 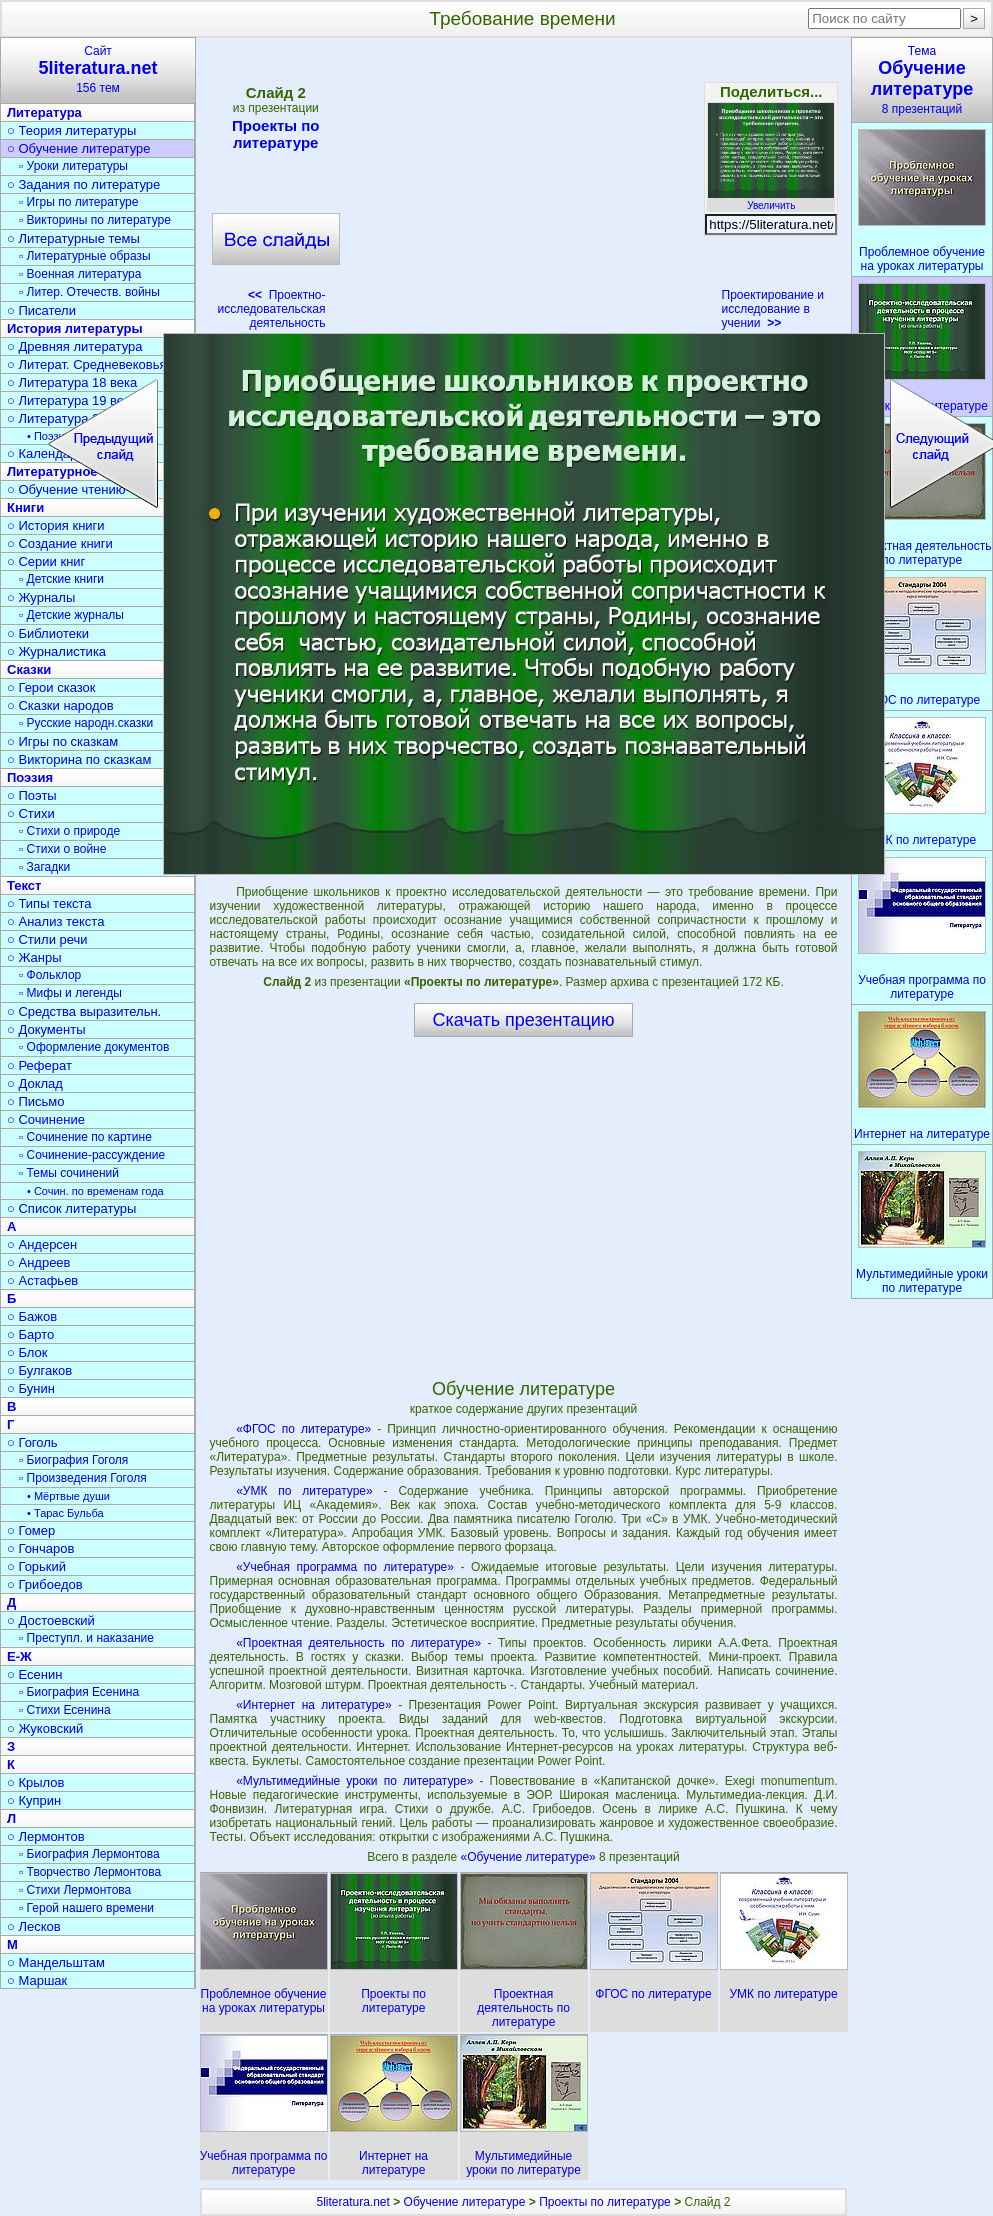 What do you see at coordinates (304, 1491) in the screenshot?
I see `«УМК по литературе»` at bounding box center [304, 1491].